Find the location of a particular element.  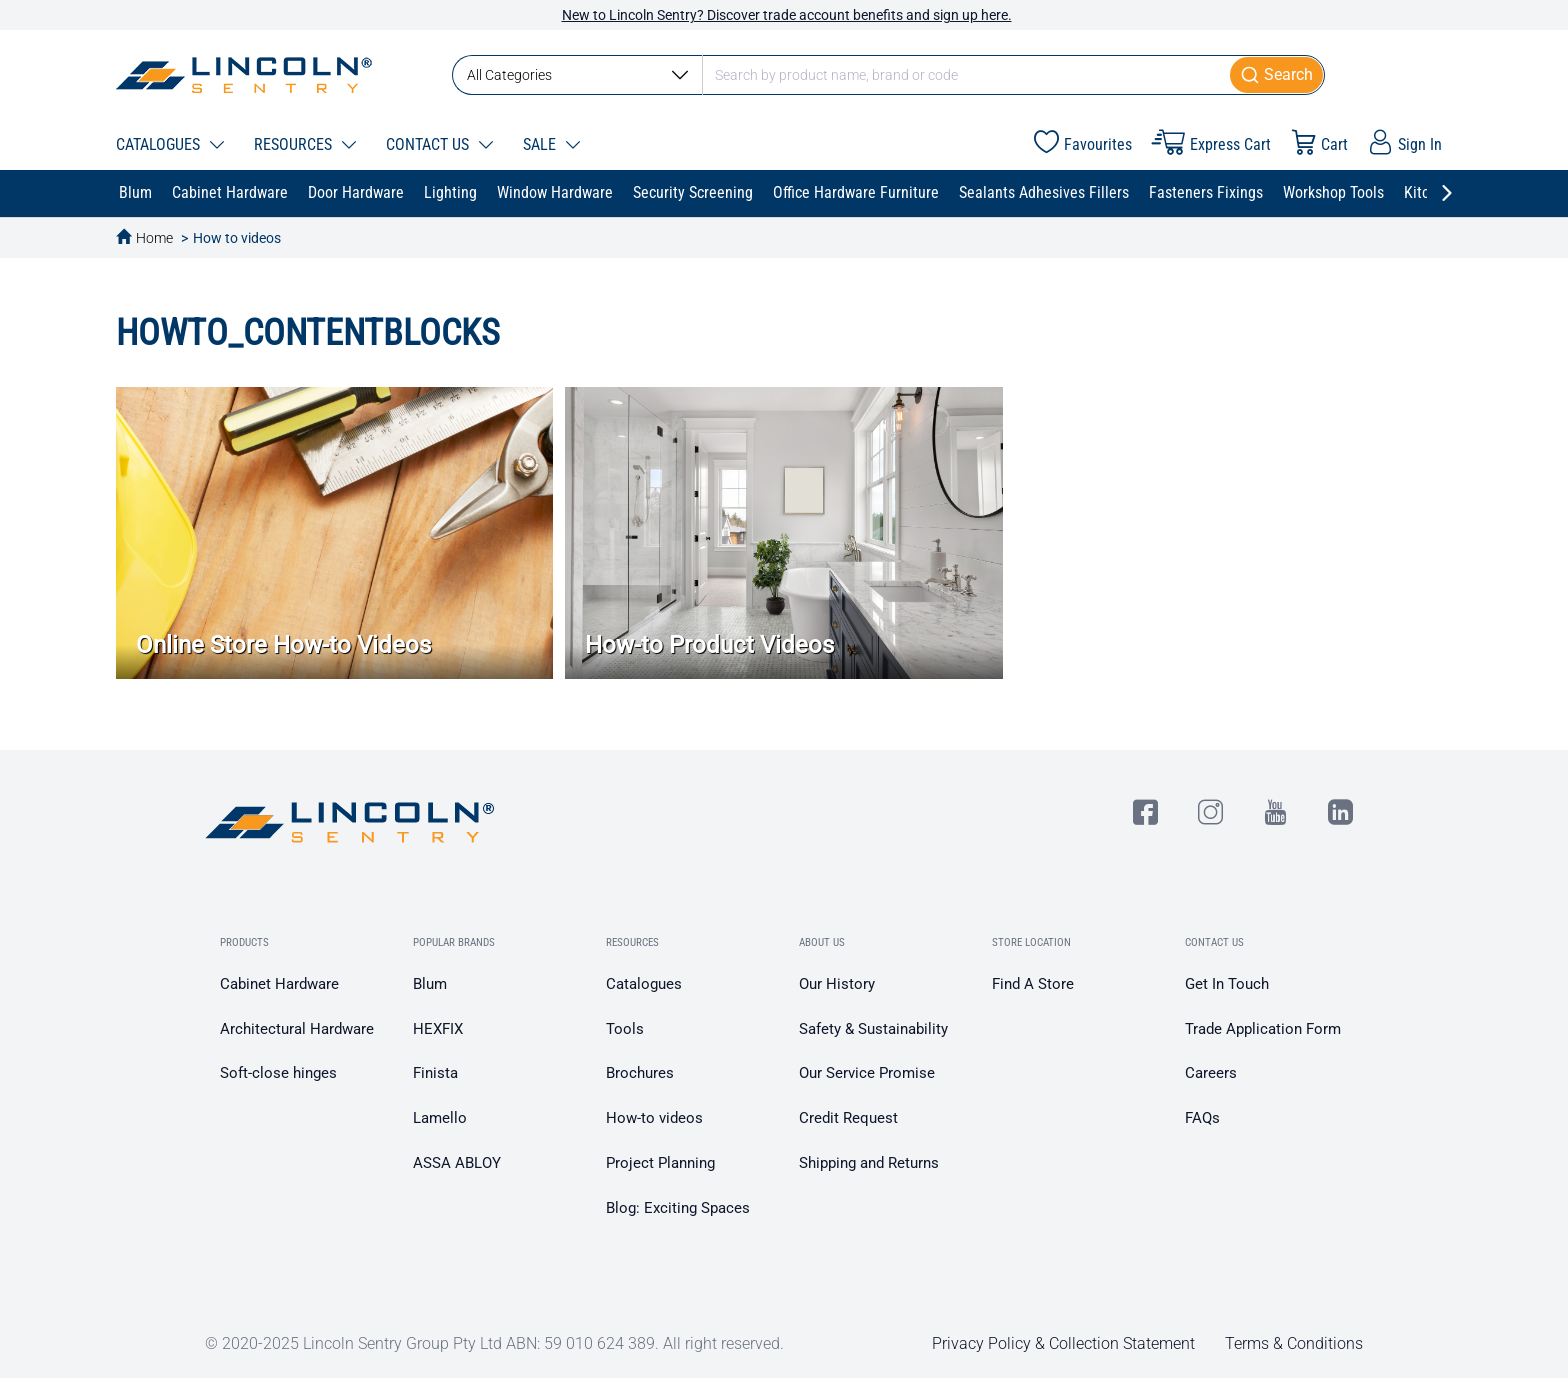

[combobox] is located at coordinates (888, 75).